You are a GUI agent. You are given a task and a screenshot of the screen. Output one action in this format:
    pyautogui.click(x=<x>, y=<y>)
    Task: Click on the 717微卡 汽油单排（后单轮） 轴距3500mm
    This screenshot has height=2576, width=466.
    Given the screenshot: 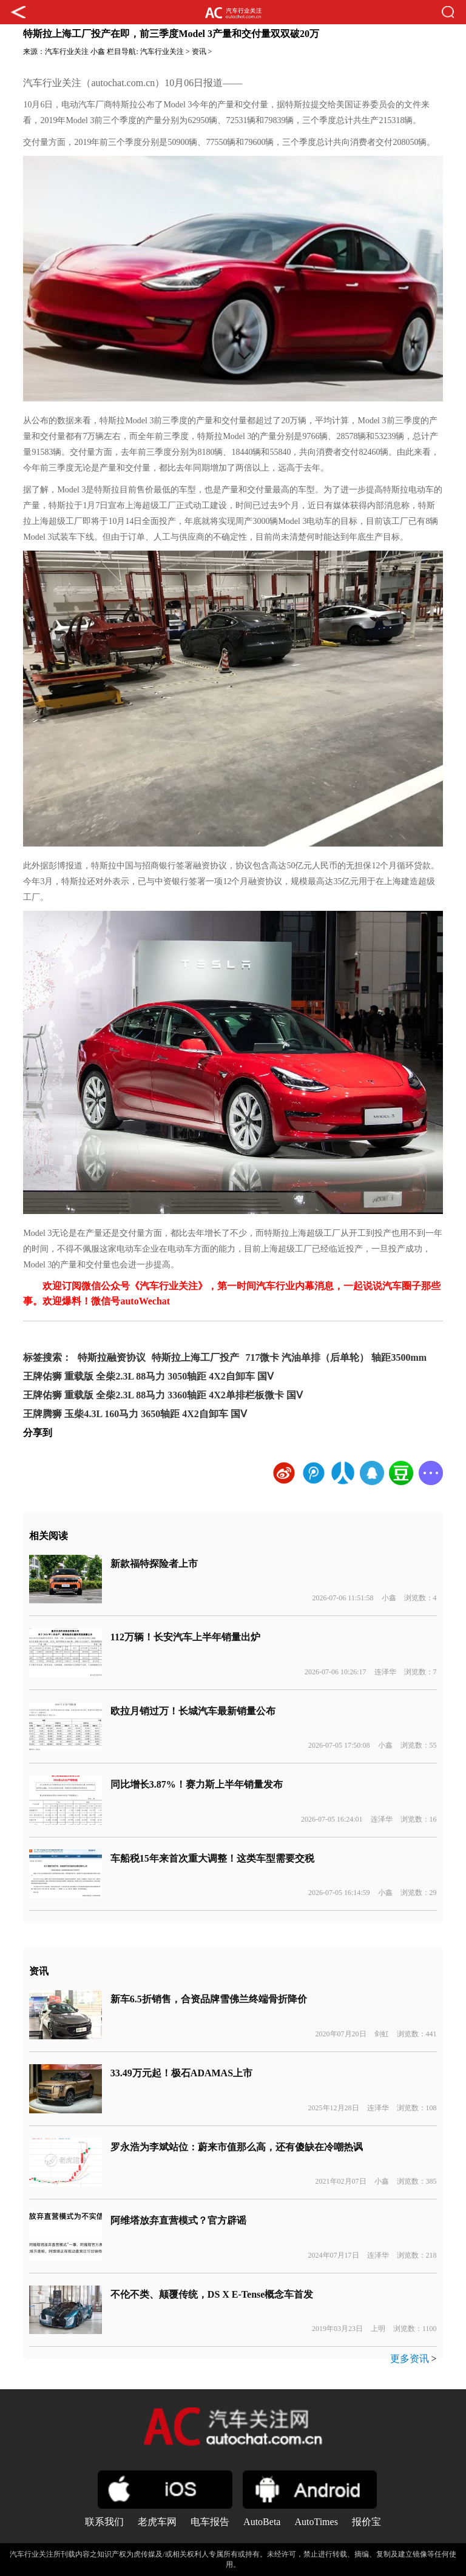 What is the action you would take?
    pyautogui.click(x=336, y=1357)
    